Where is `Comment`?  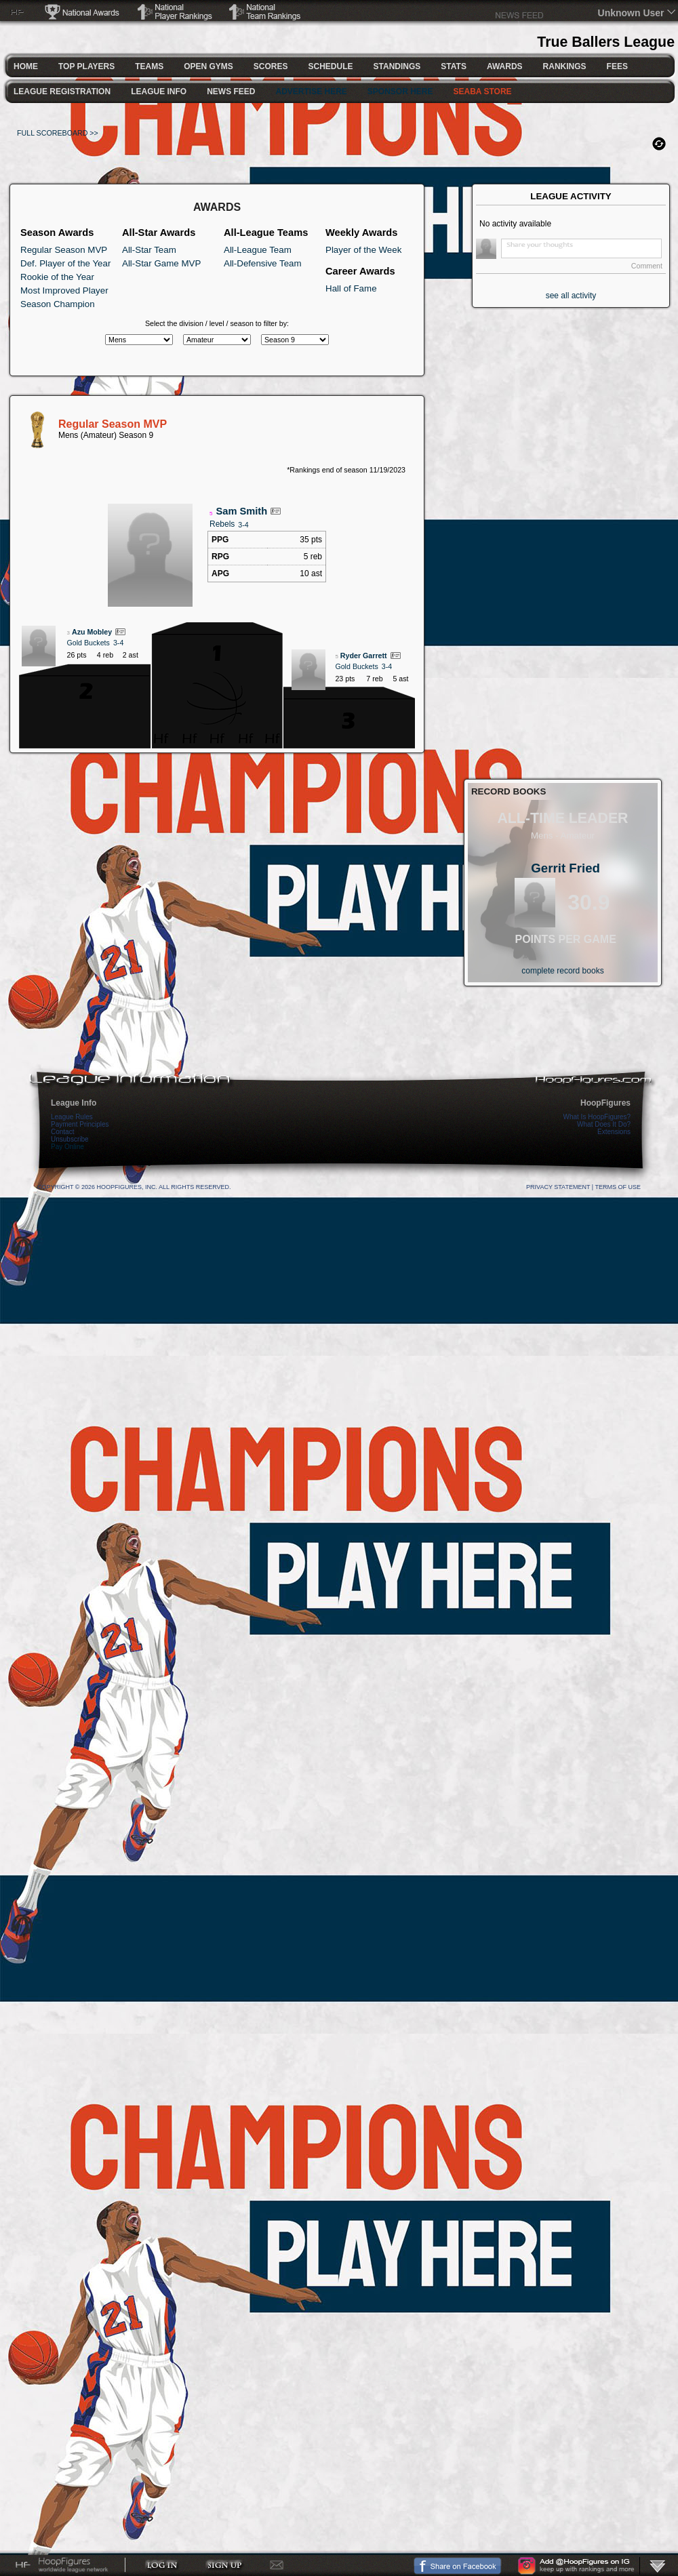
Comment is located at coordinates (646, 266).